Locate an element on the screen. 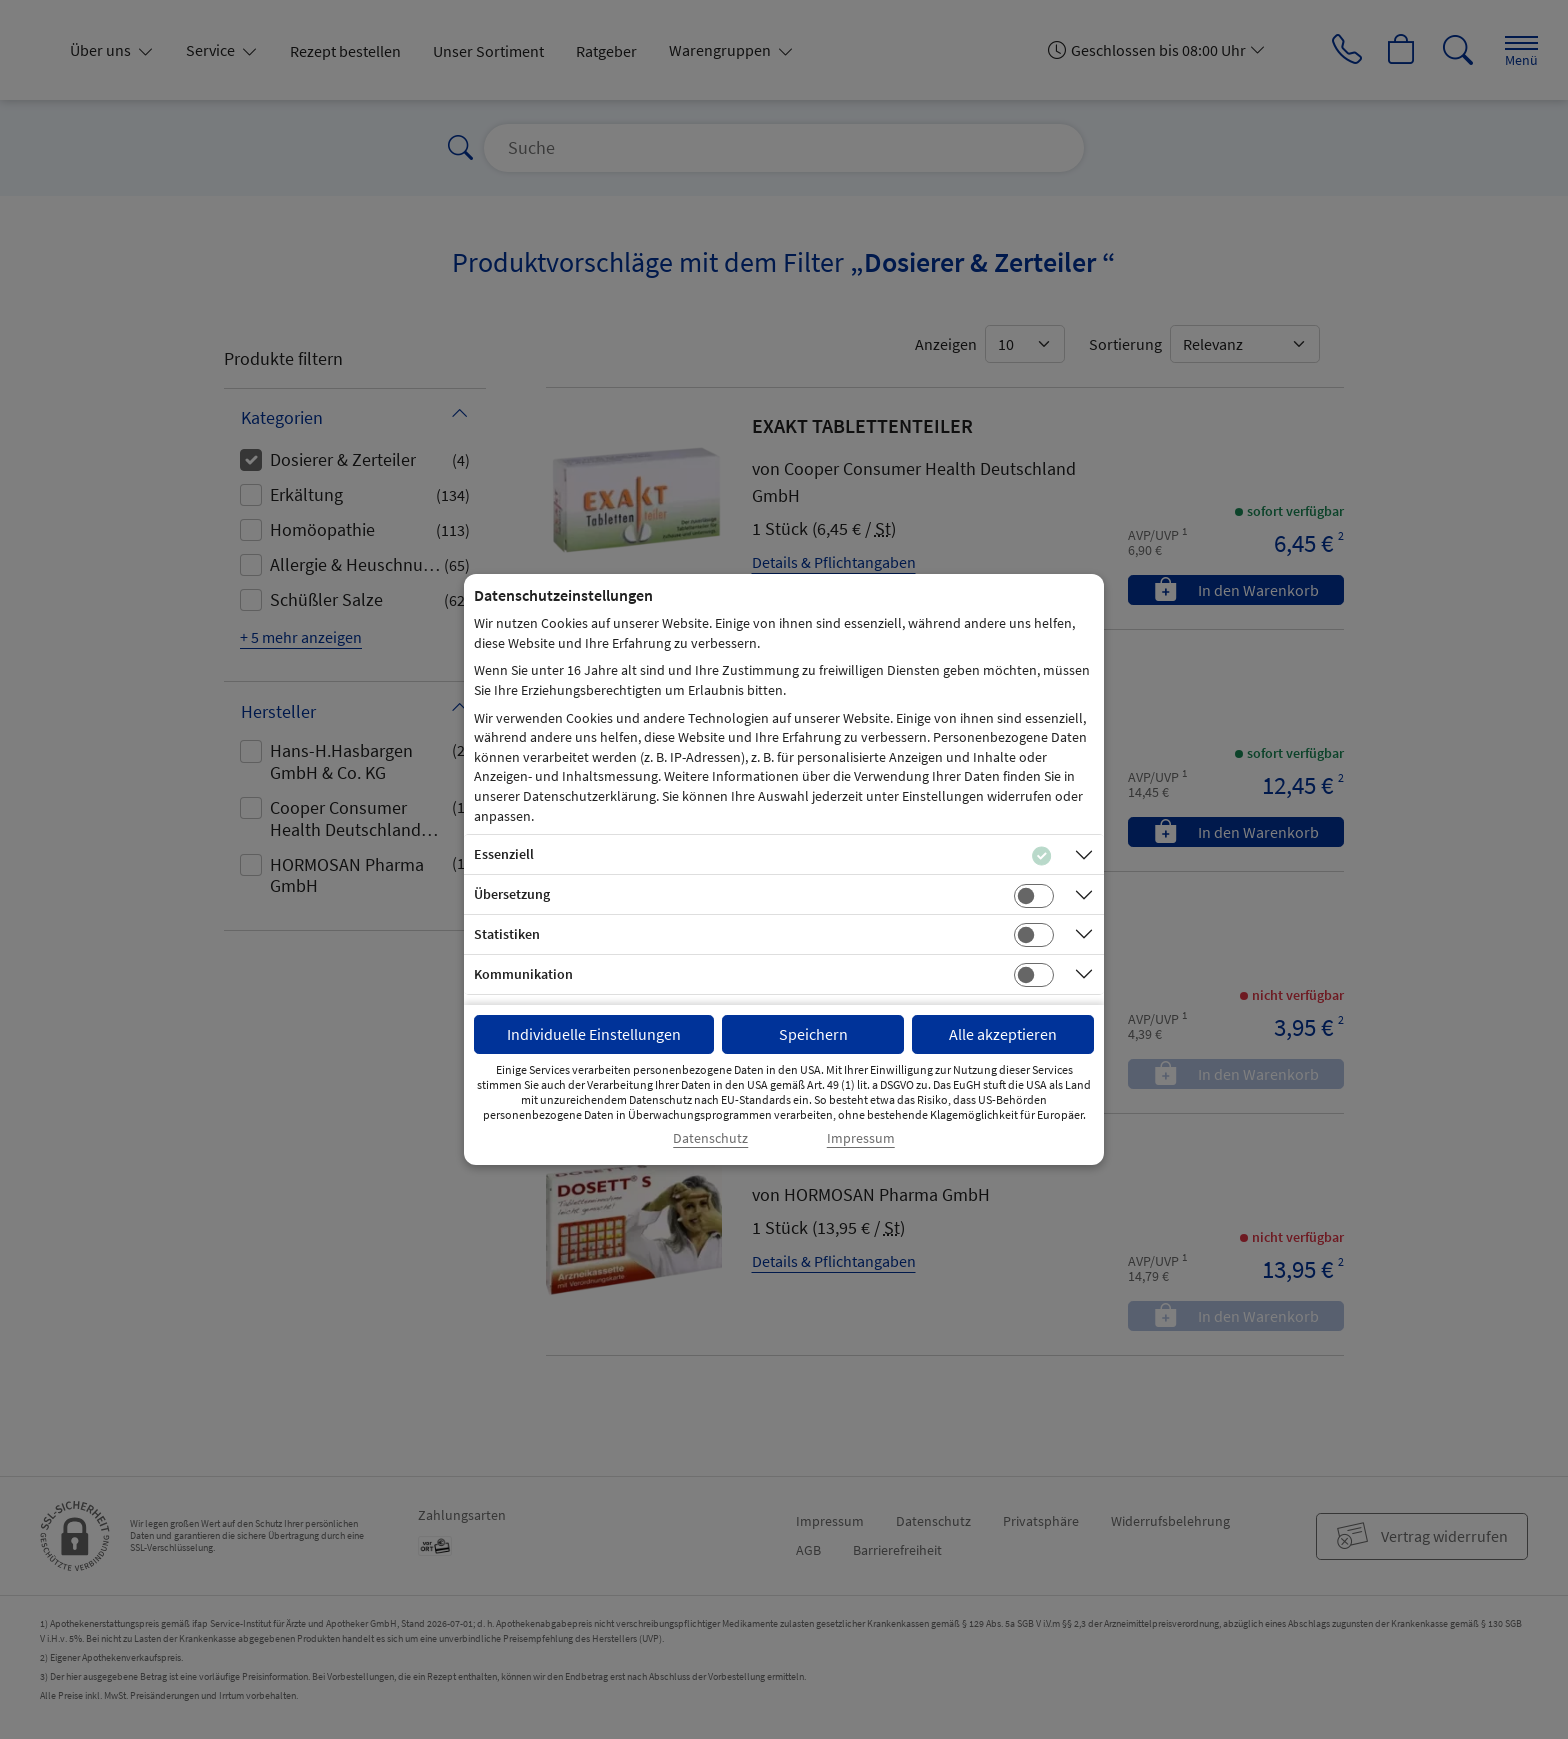 The height and width of the screenshot is (1739, 1568). Kommunikation is located at coordinates (523, 974).